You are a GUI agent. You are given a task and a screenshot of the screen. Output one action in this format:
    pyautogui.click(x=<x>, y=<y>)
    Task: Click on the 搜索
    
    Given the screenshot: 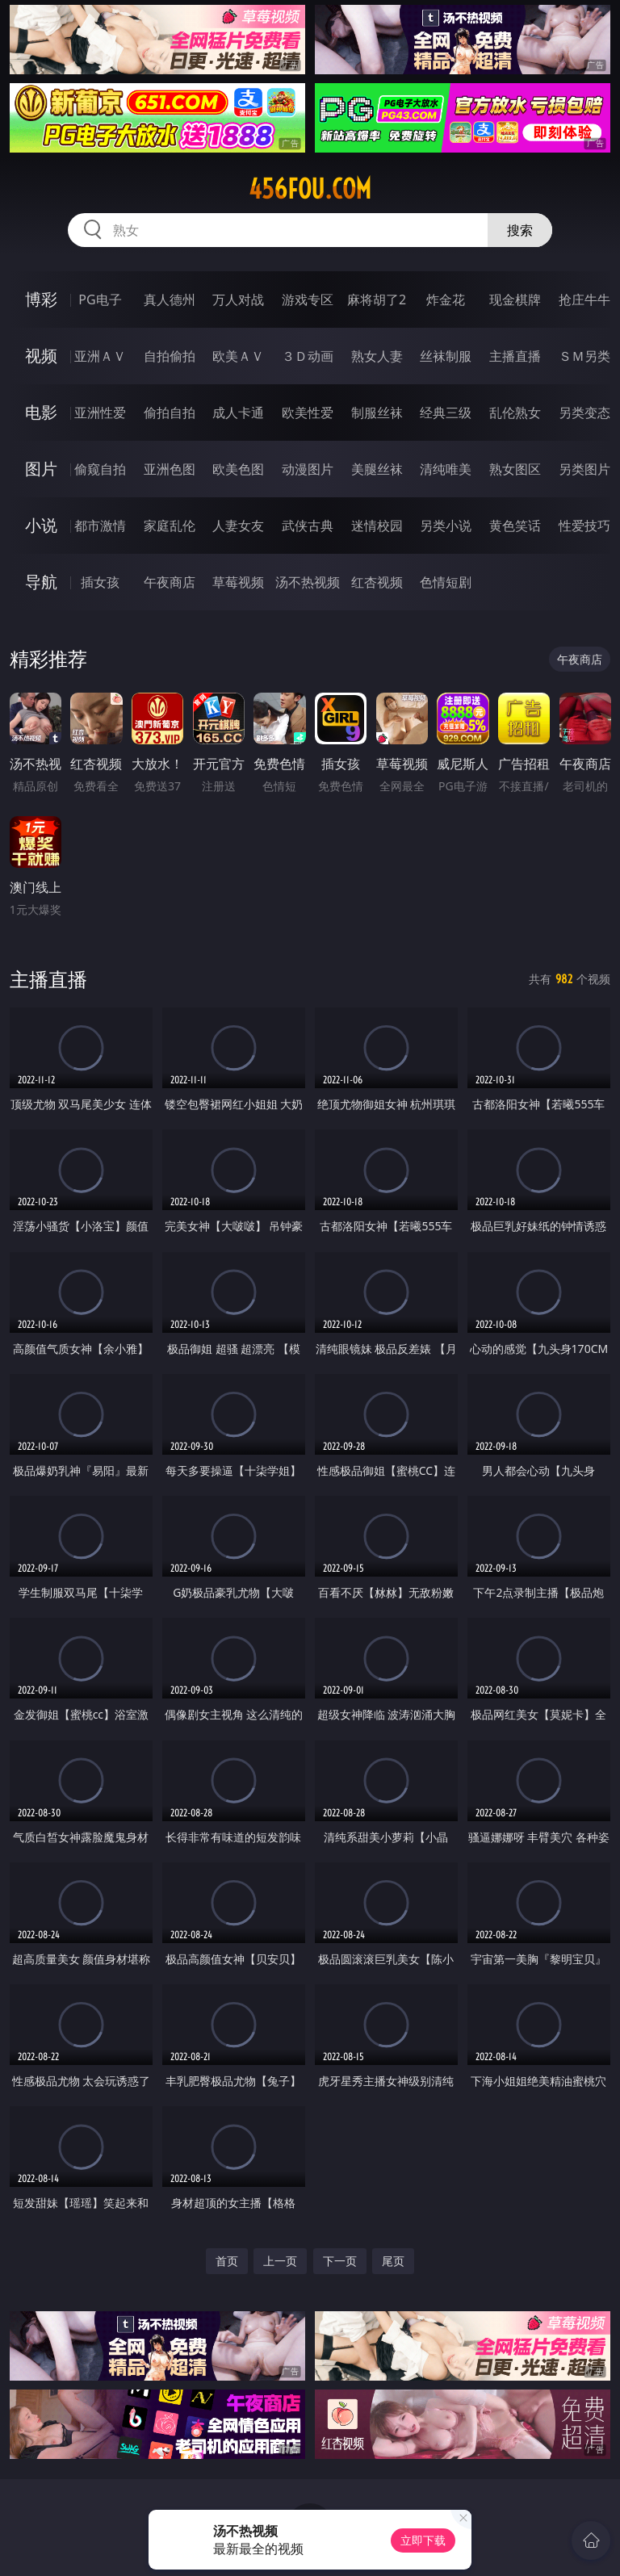 What is the action you would take?
    pyautogui.click(x=520, y=230)
    